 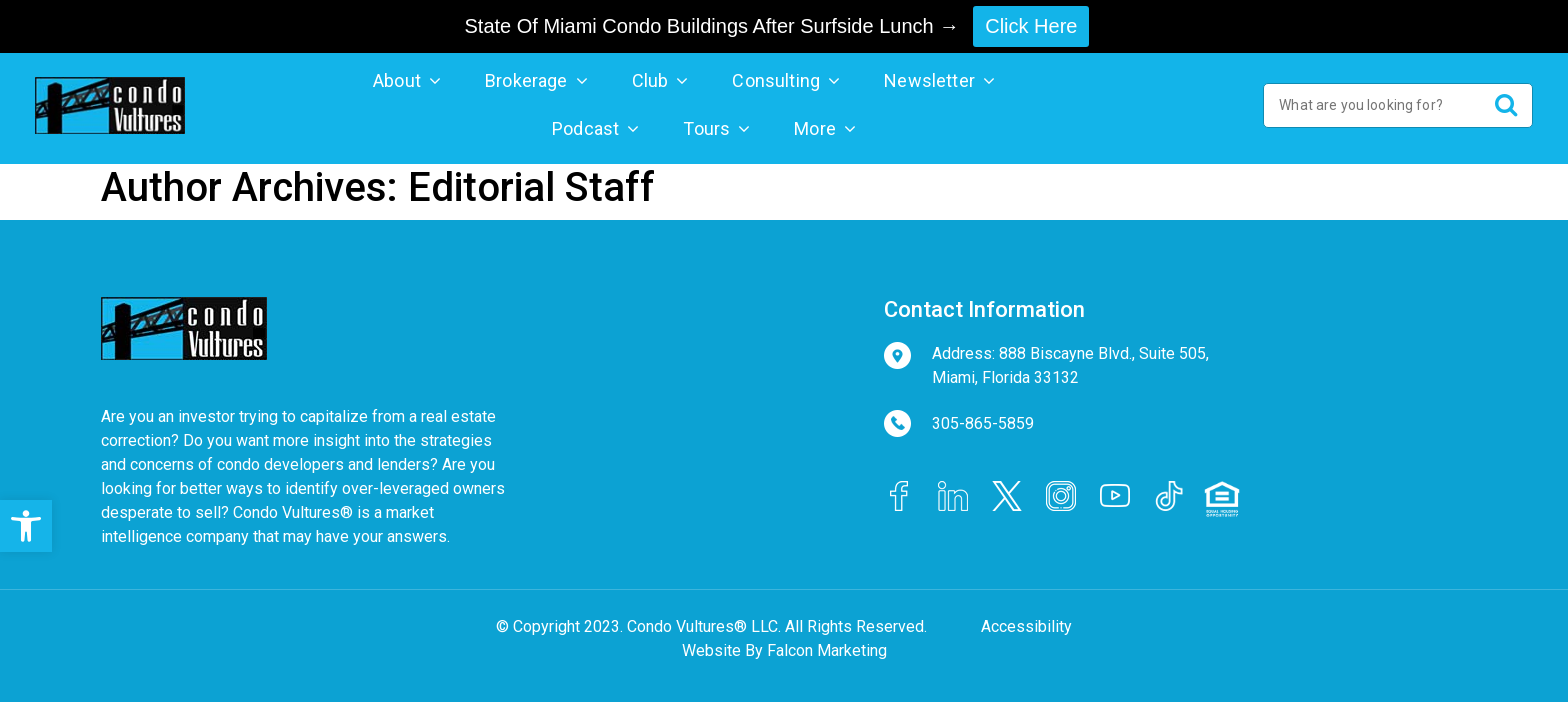 I want to click on Podcast, so click(x=585, y=128).